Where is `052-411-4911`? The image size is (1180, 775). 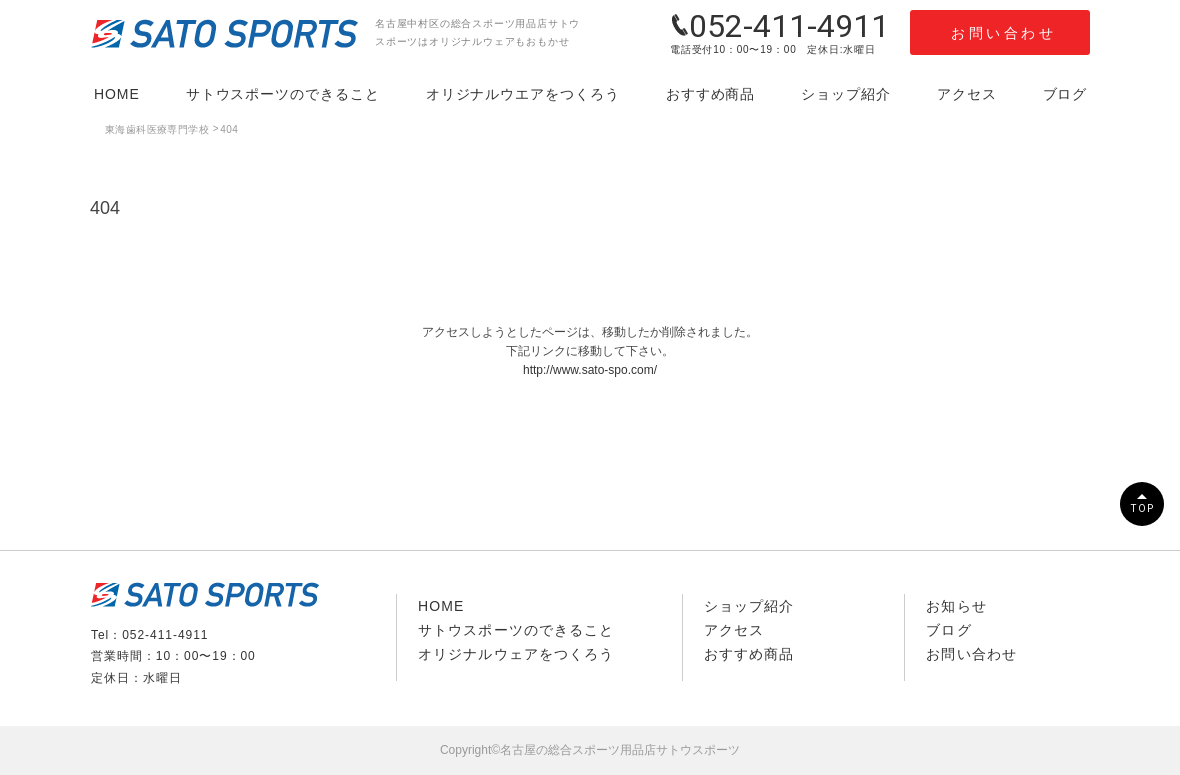 052-411-4911 is located at coordinates (779, 26).